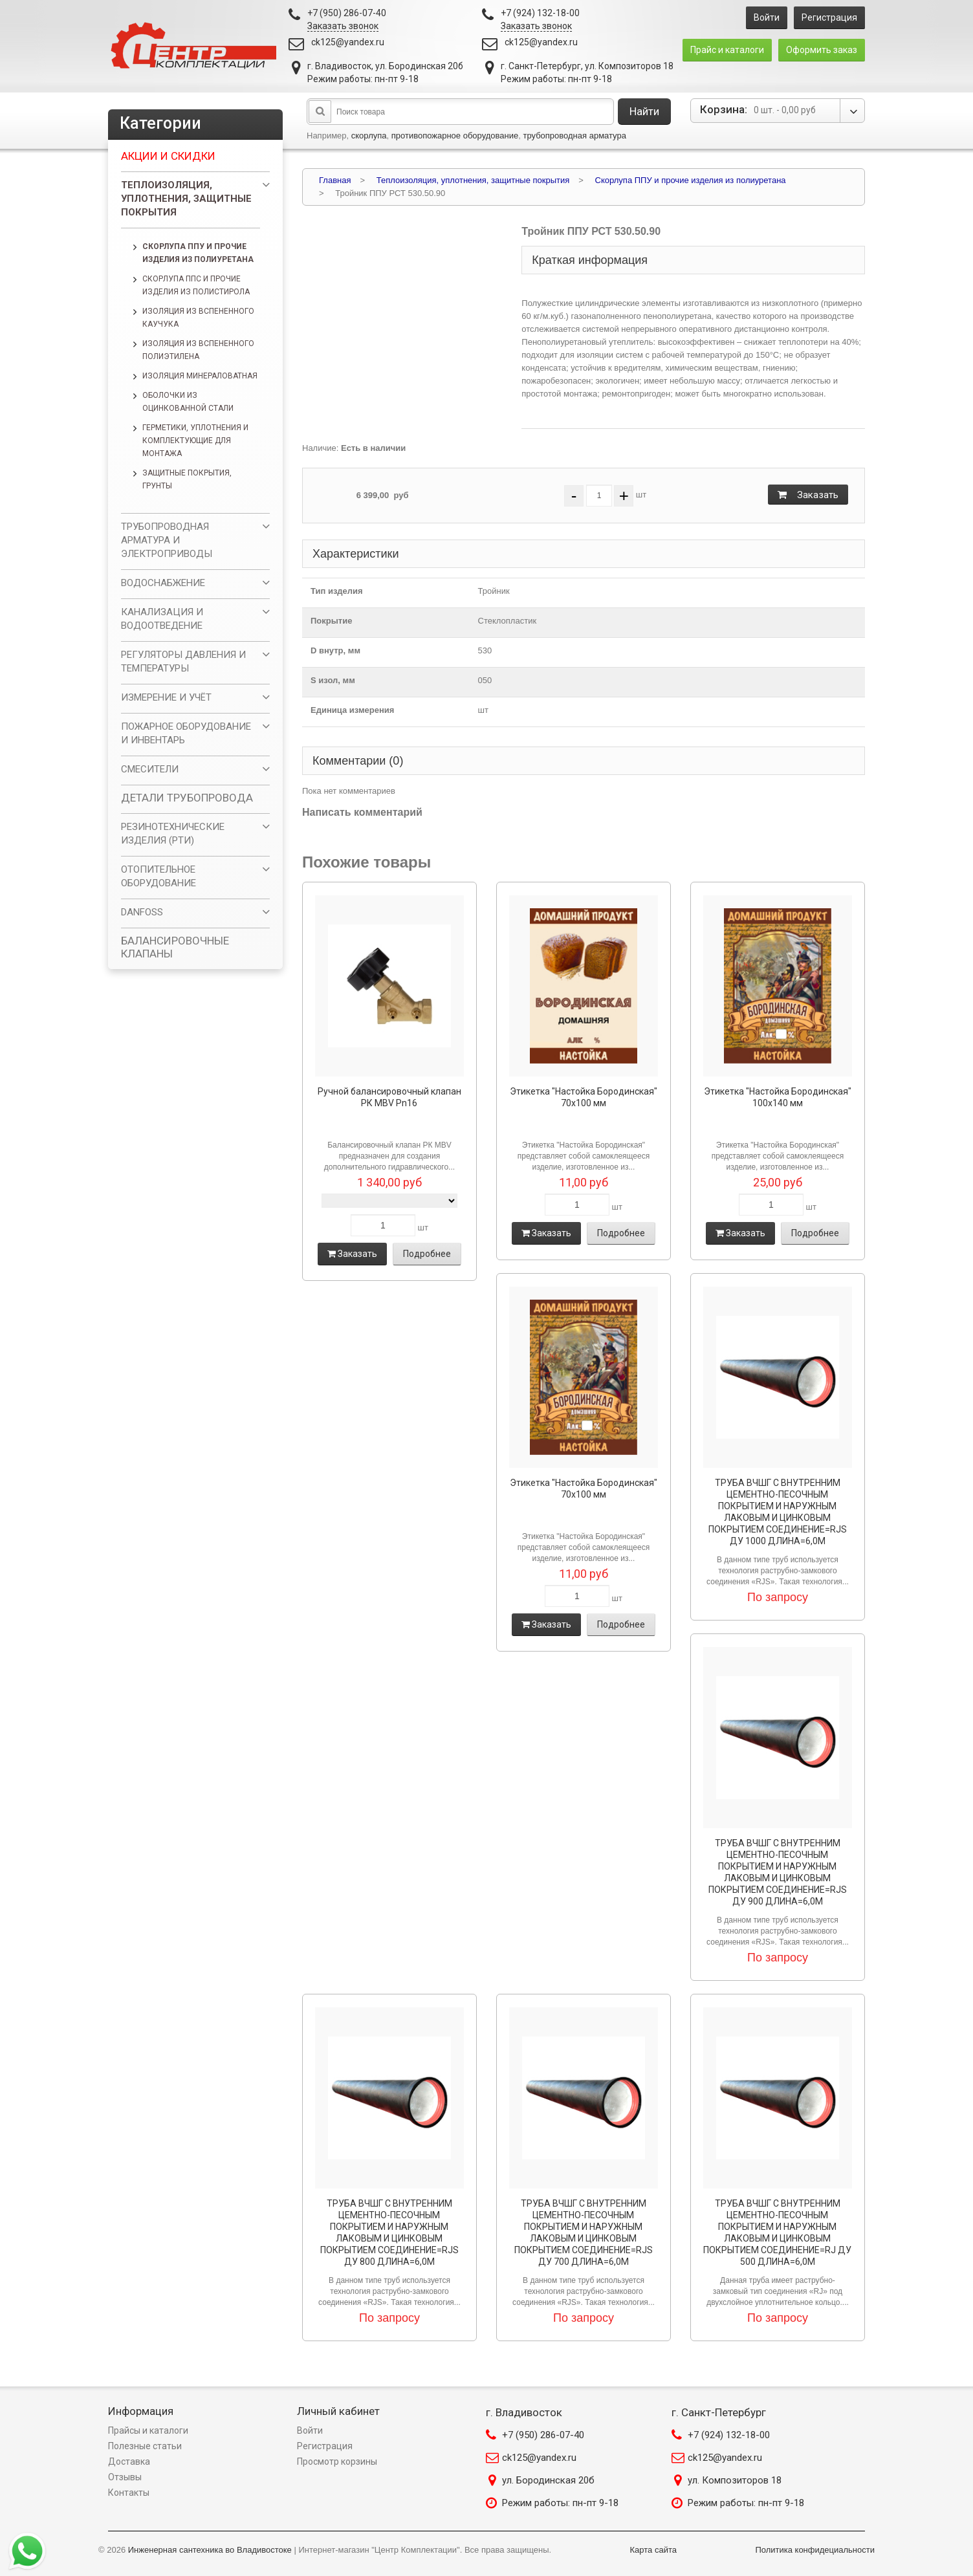  I want to click on Покрытие, so click(331, 621).